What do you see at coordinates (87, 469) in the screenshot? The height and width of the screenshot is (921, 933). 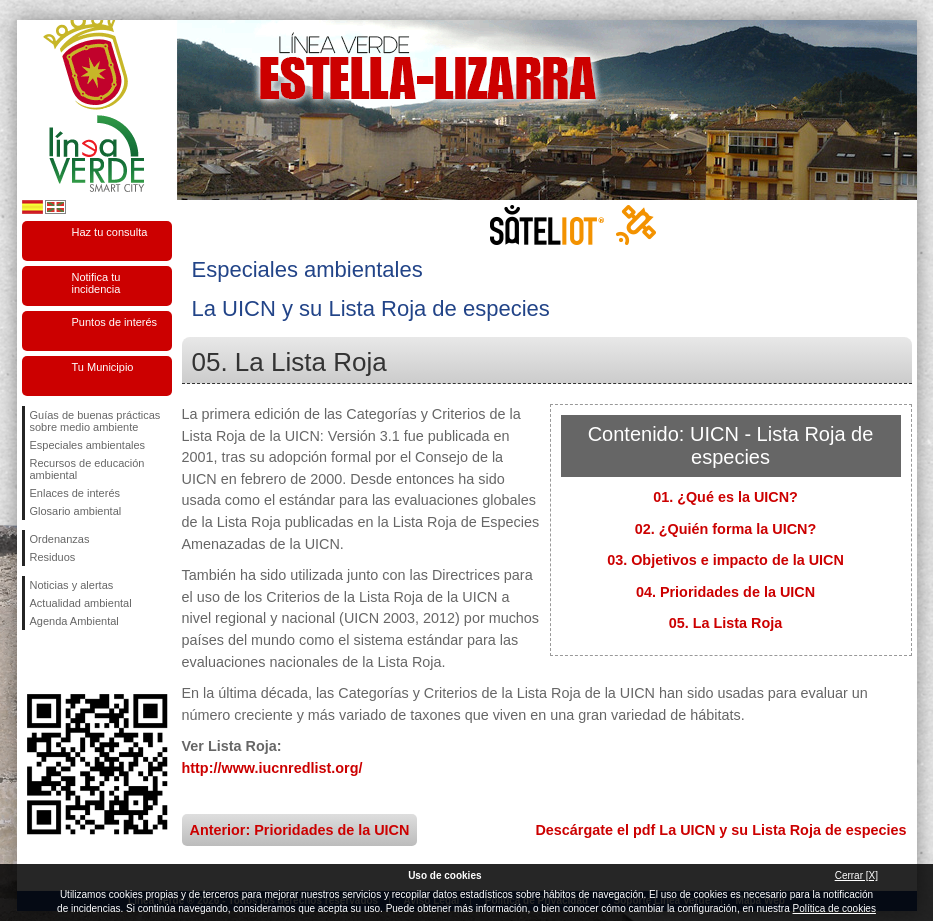 I see `Recursos de educación ambiental` at bounding box center [87, 469].